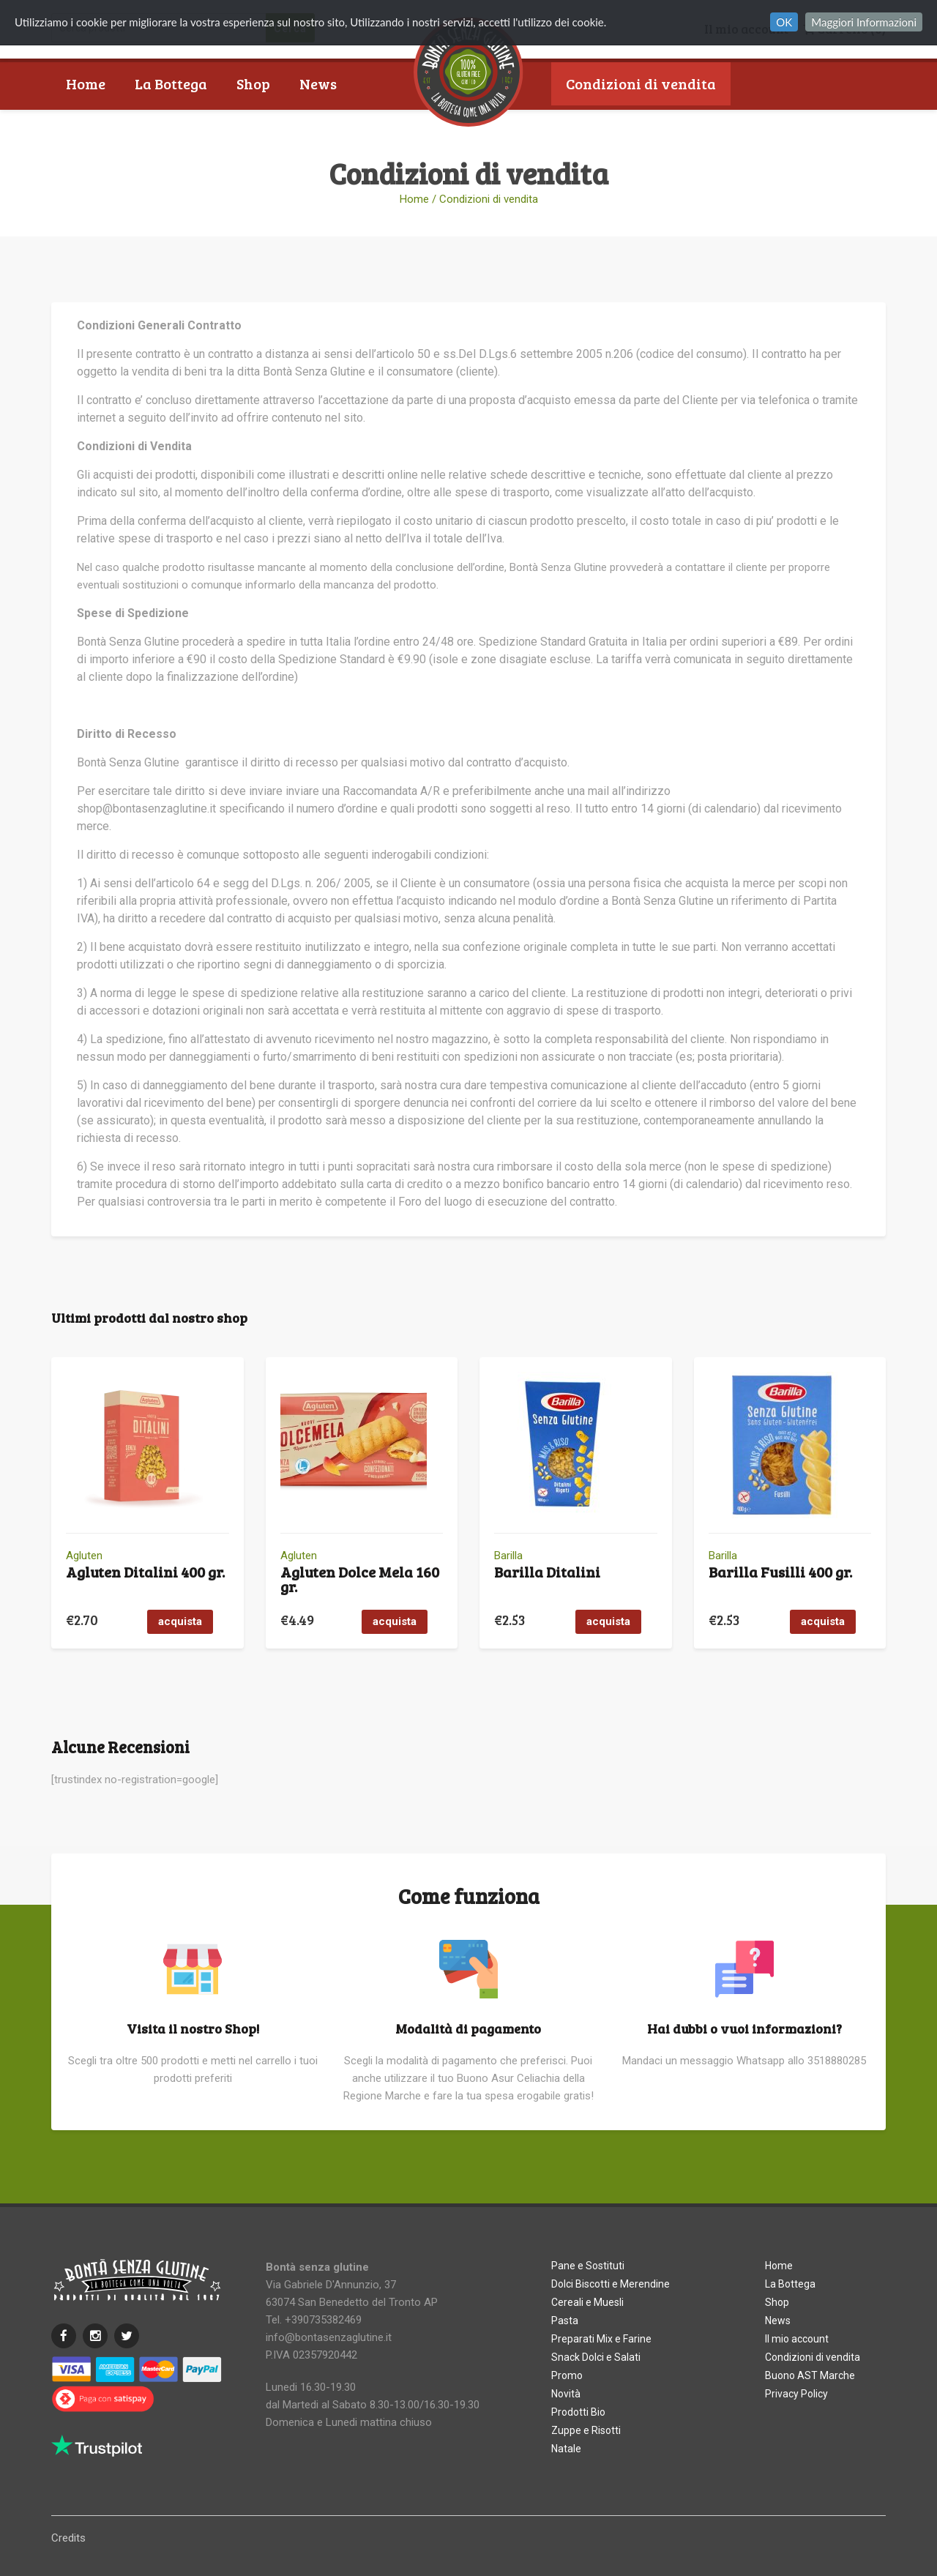 Image resolution: width=937 pixels, height=2576 pixels. What do you see at coordinates (630, 126) in the screenshot?
I see `Buono AST Marche` at bounding box center [630, 126].